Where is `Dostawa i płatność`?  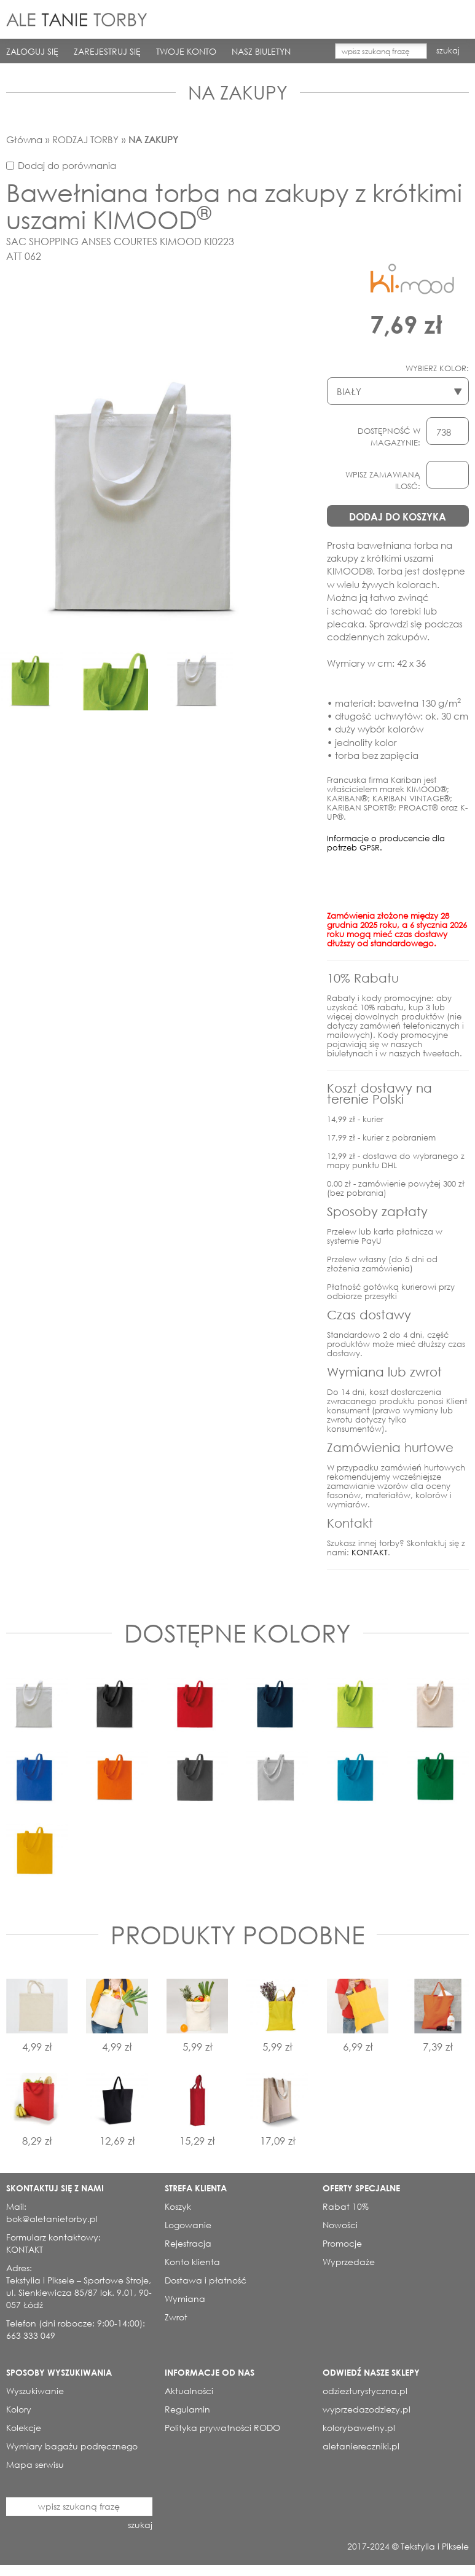 Dostawa i płatność is located at coordinates (205, 2280).